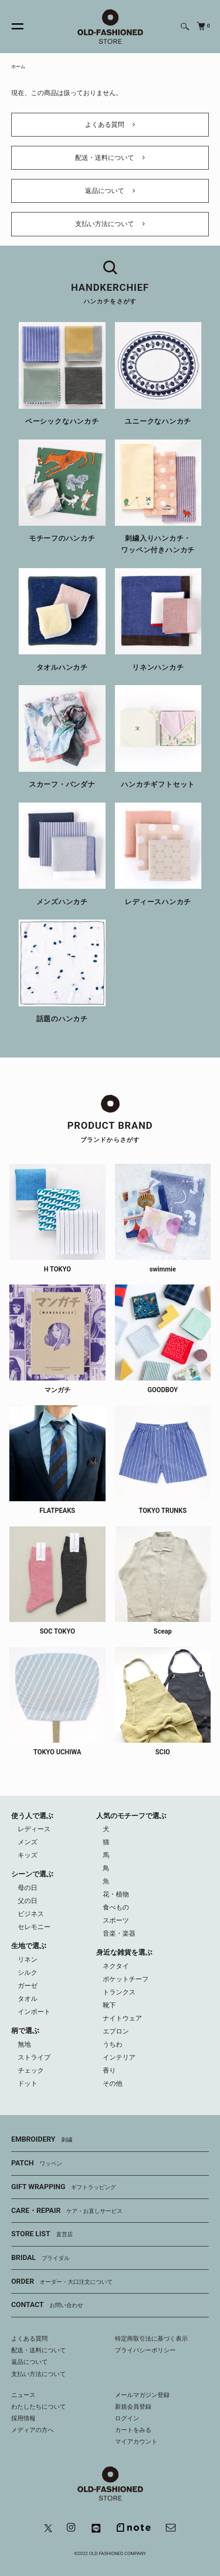  Describe the element at coordinates (112, 2044) in the screenshot. I see `うちわ` at that location.